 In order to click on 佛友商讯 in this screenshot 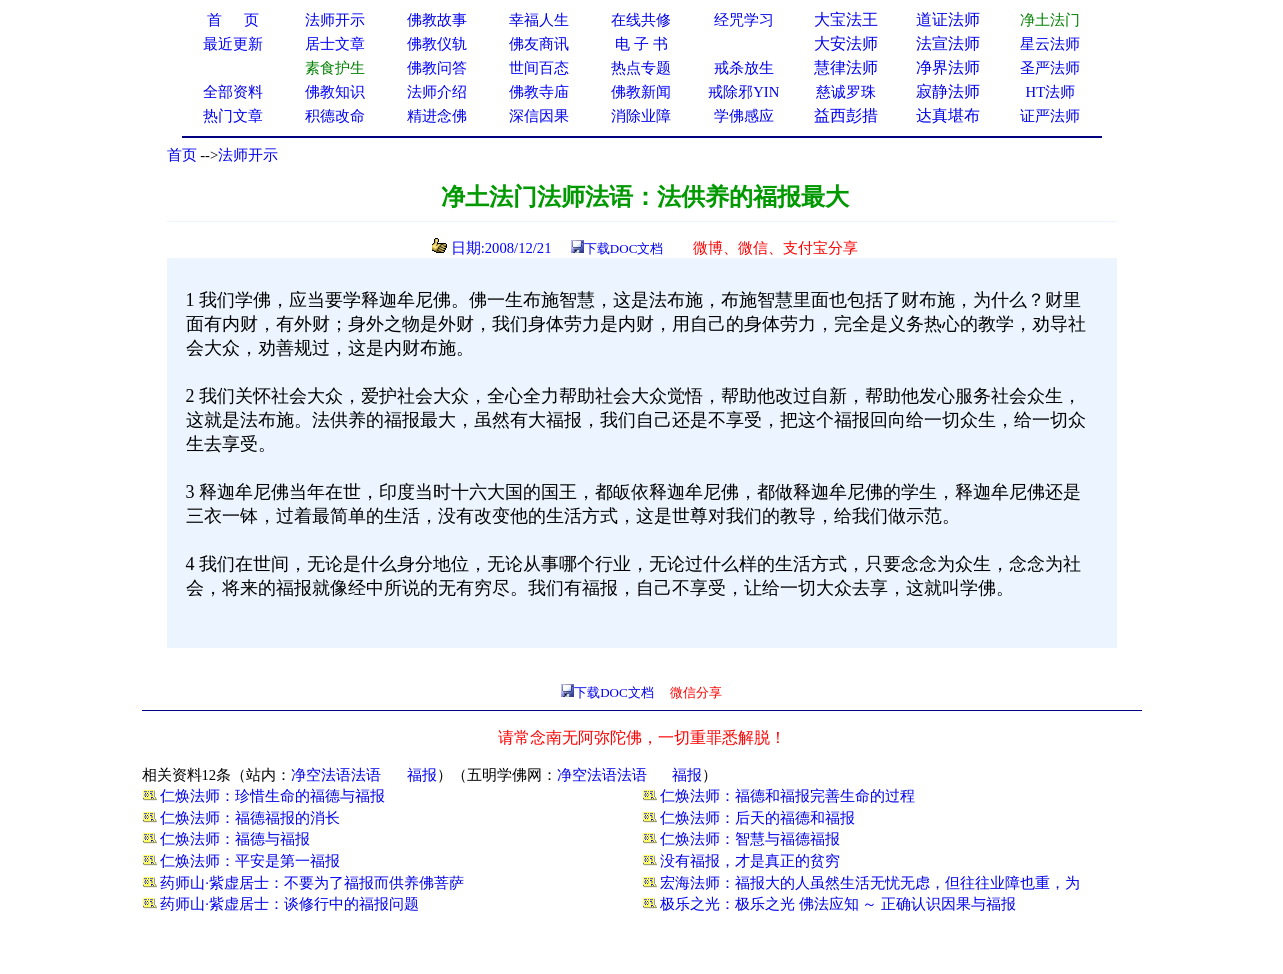, I will do `click(539, 44)`.